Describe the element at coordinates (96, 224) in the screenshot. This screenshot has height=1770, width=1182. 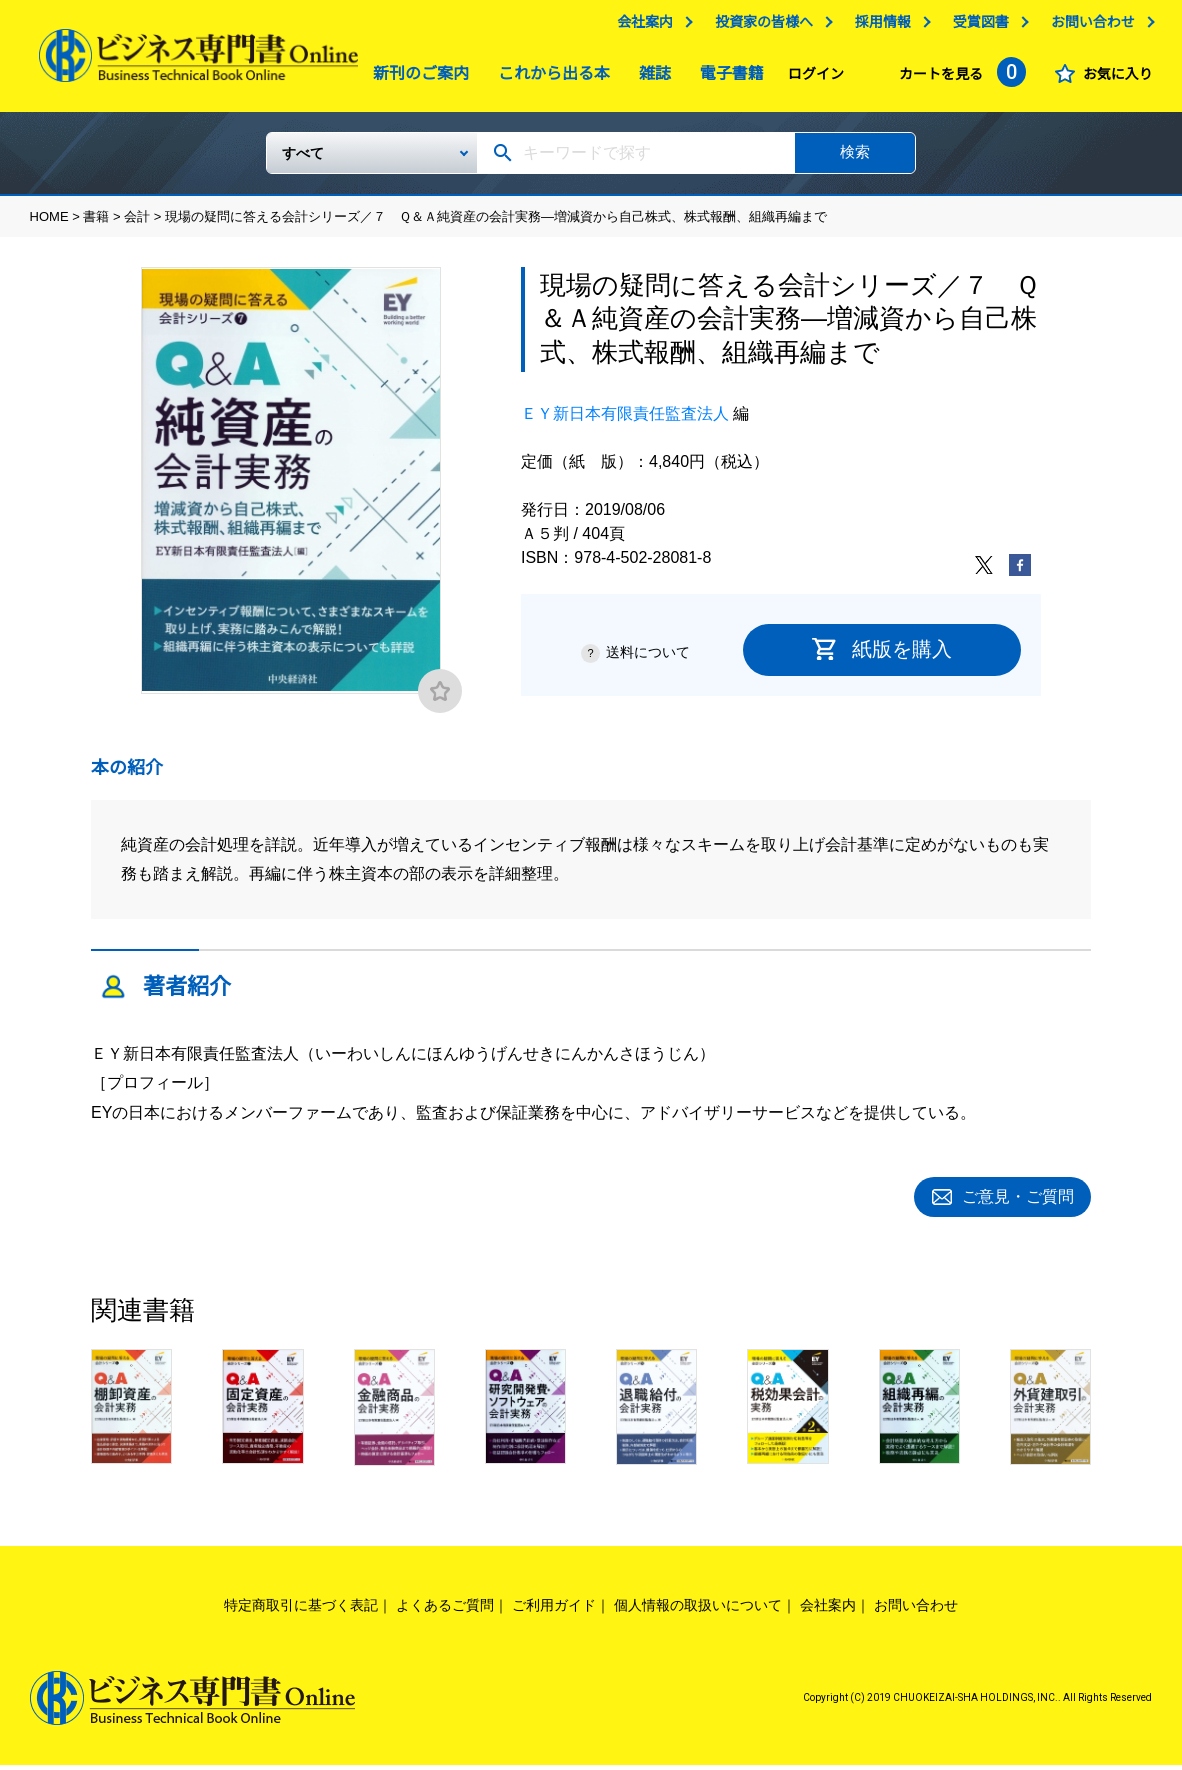
I see `書籍` at that location.